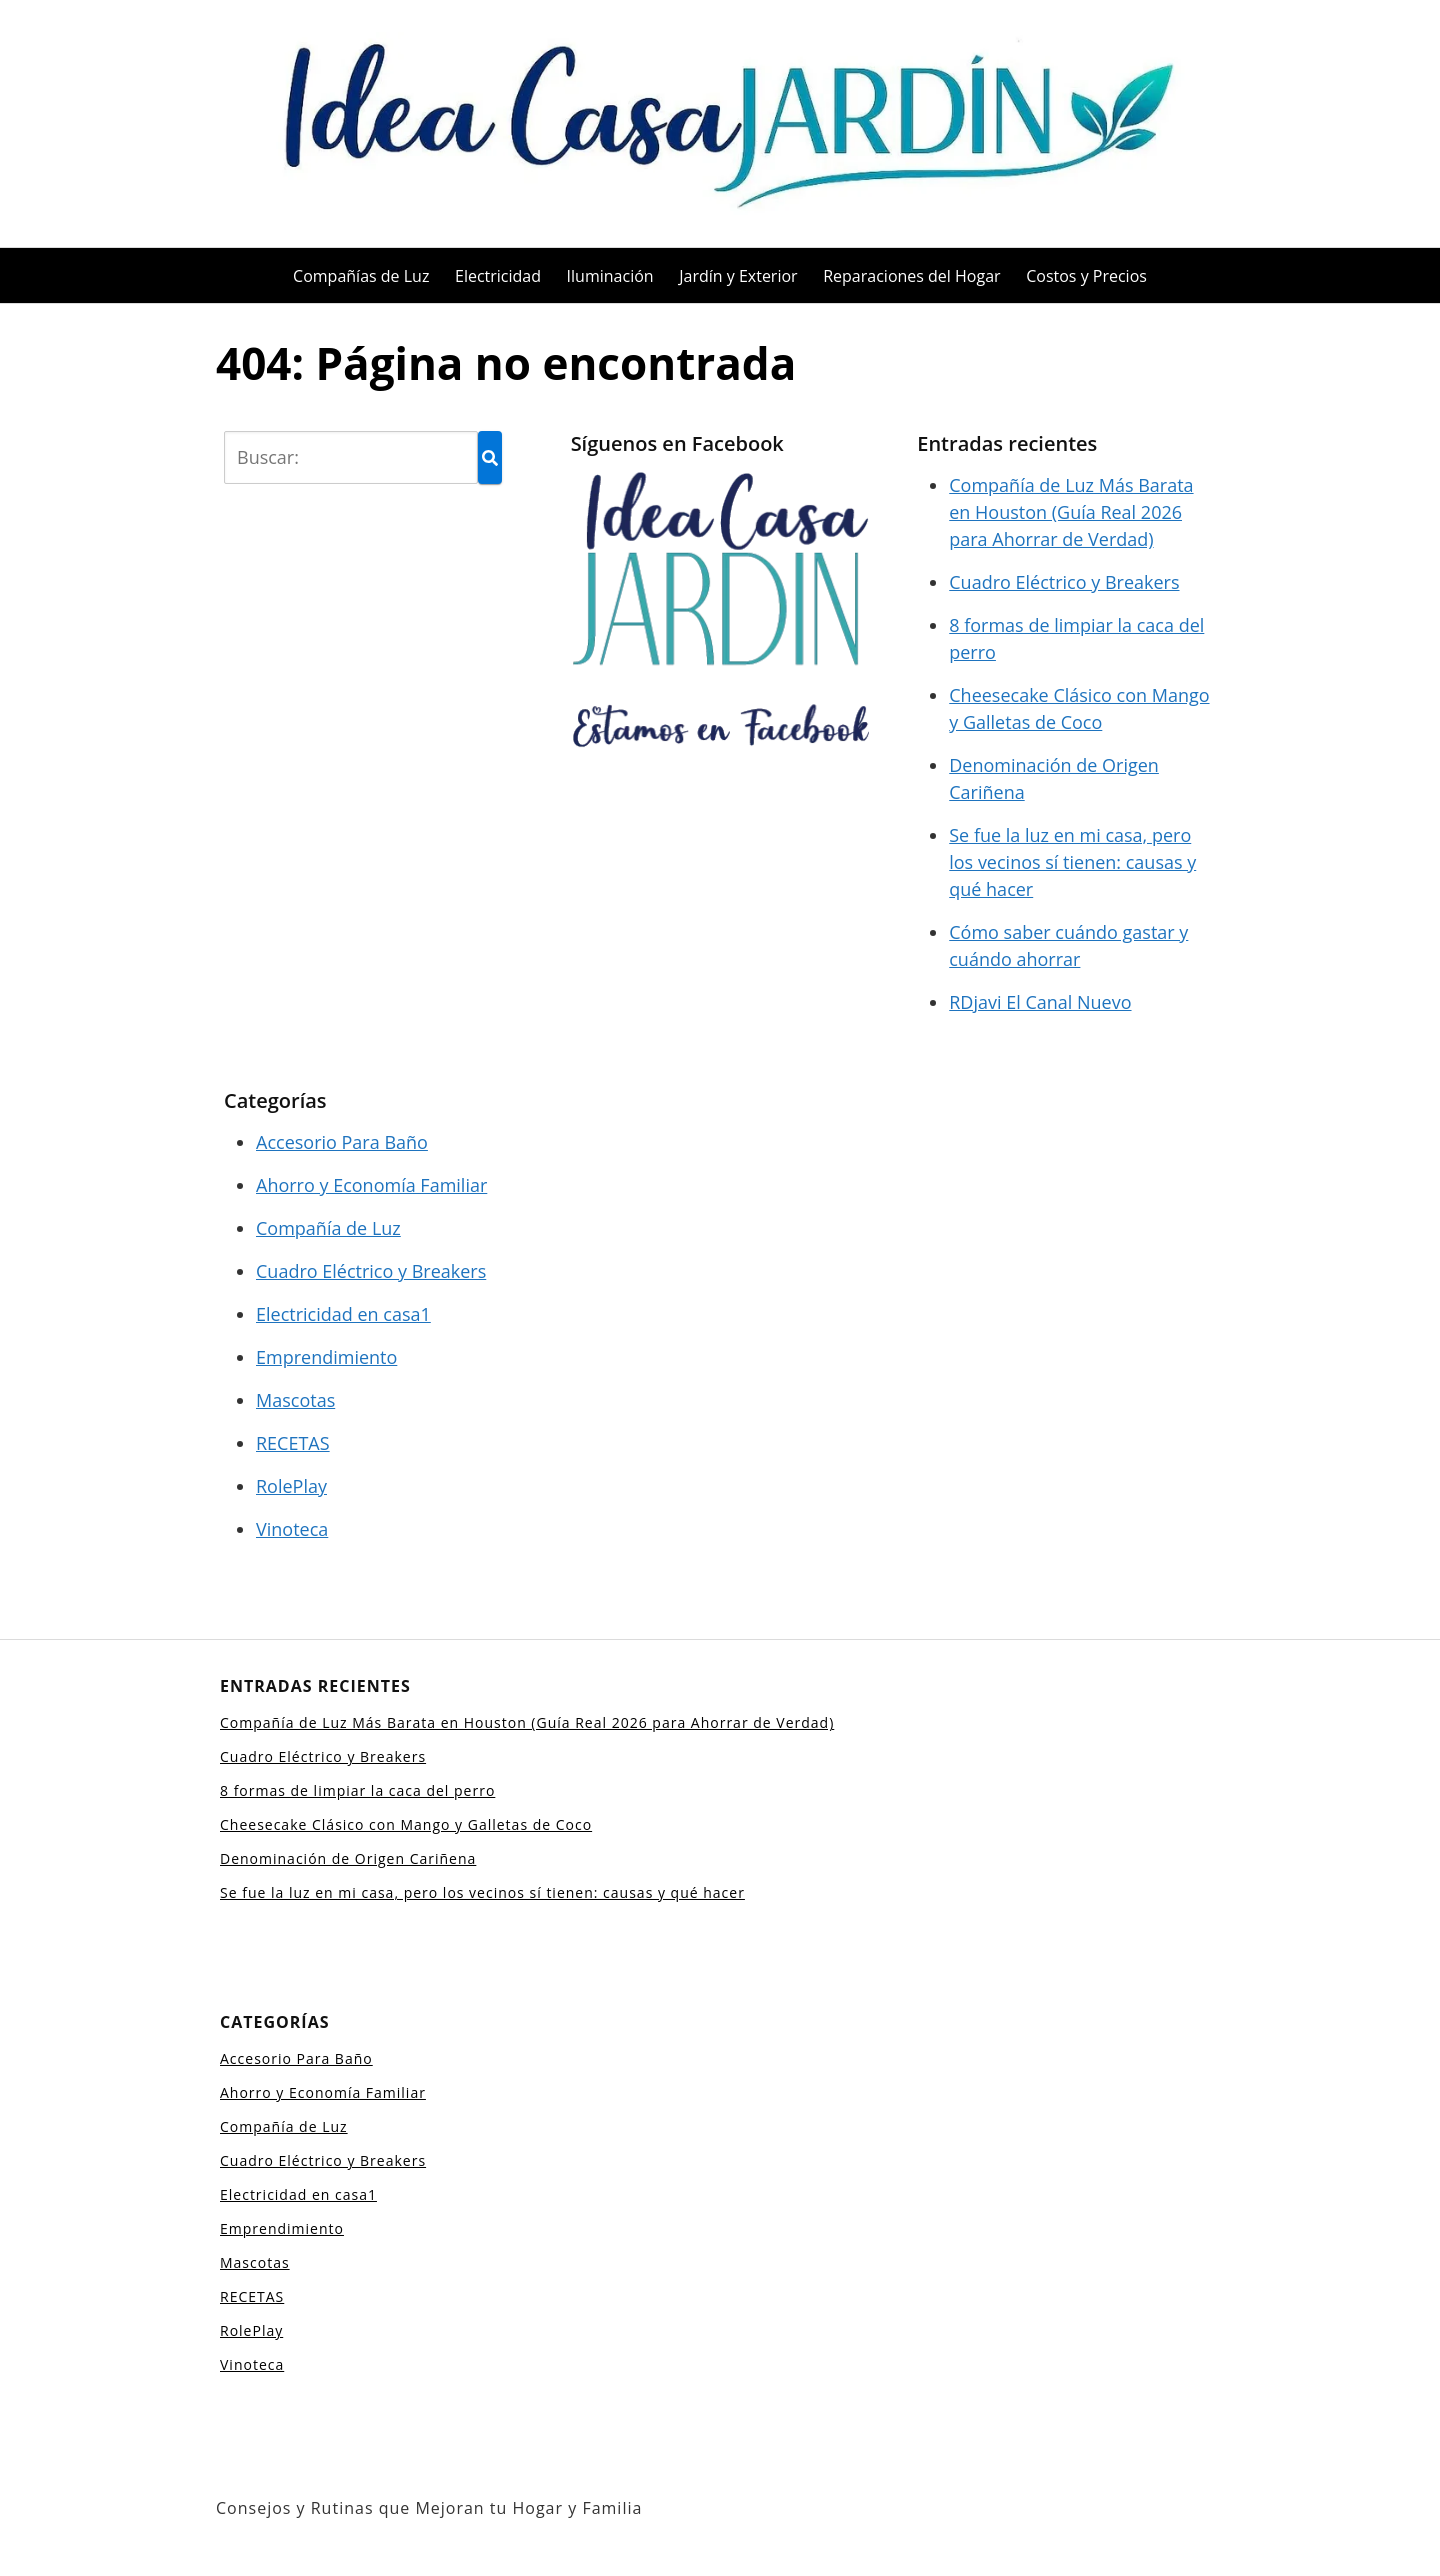 The width and height of the screenshot is (1440, 2576). Describe the element at coordinates (911, 276) in the screenshot. I see `Reparaciones del Hogar` at that location.